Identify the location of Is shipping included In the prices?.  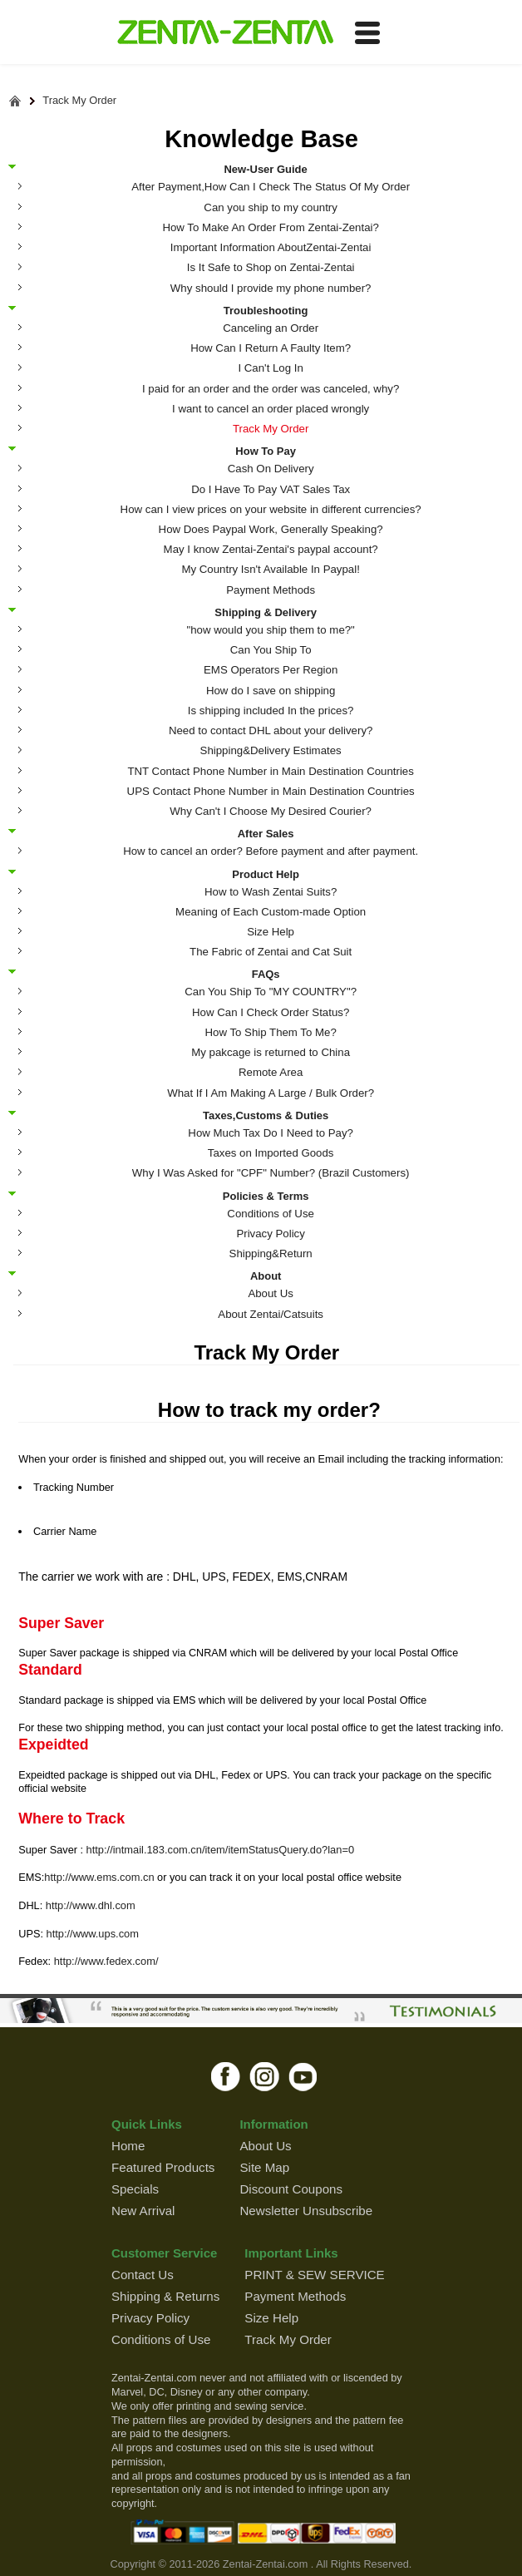
(271, 710).